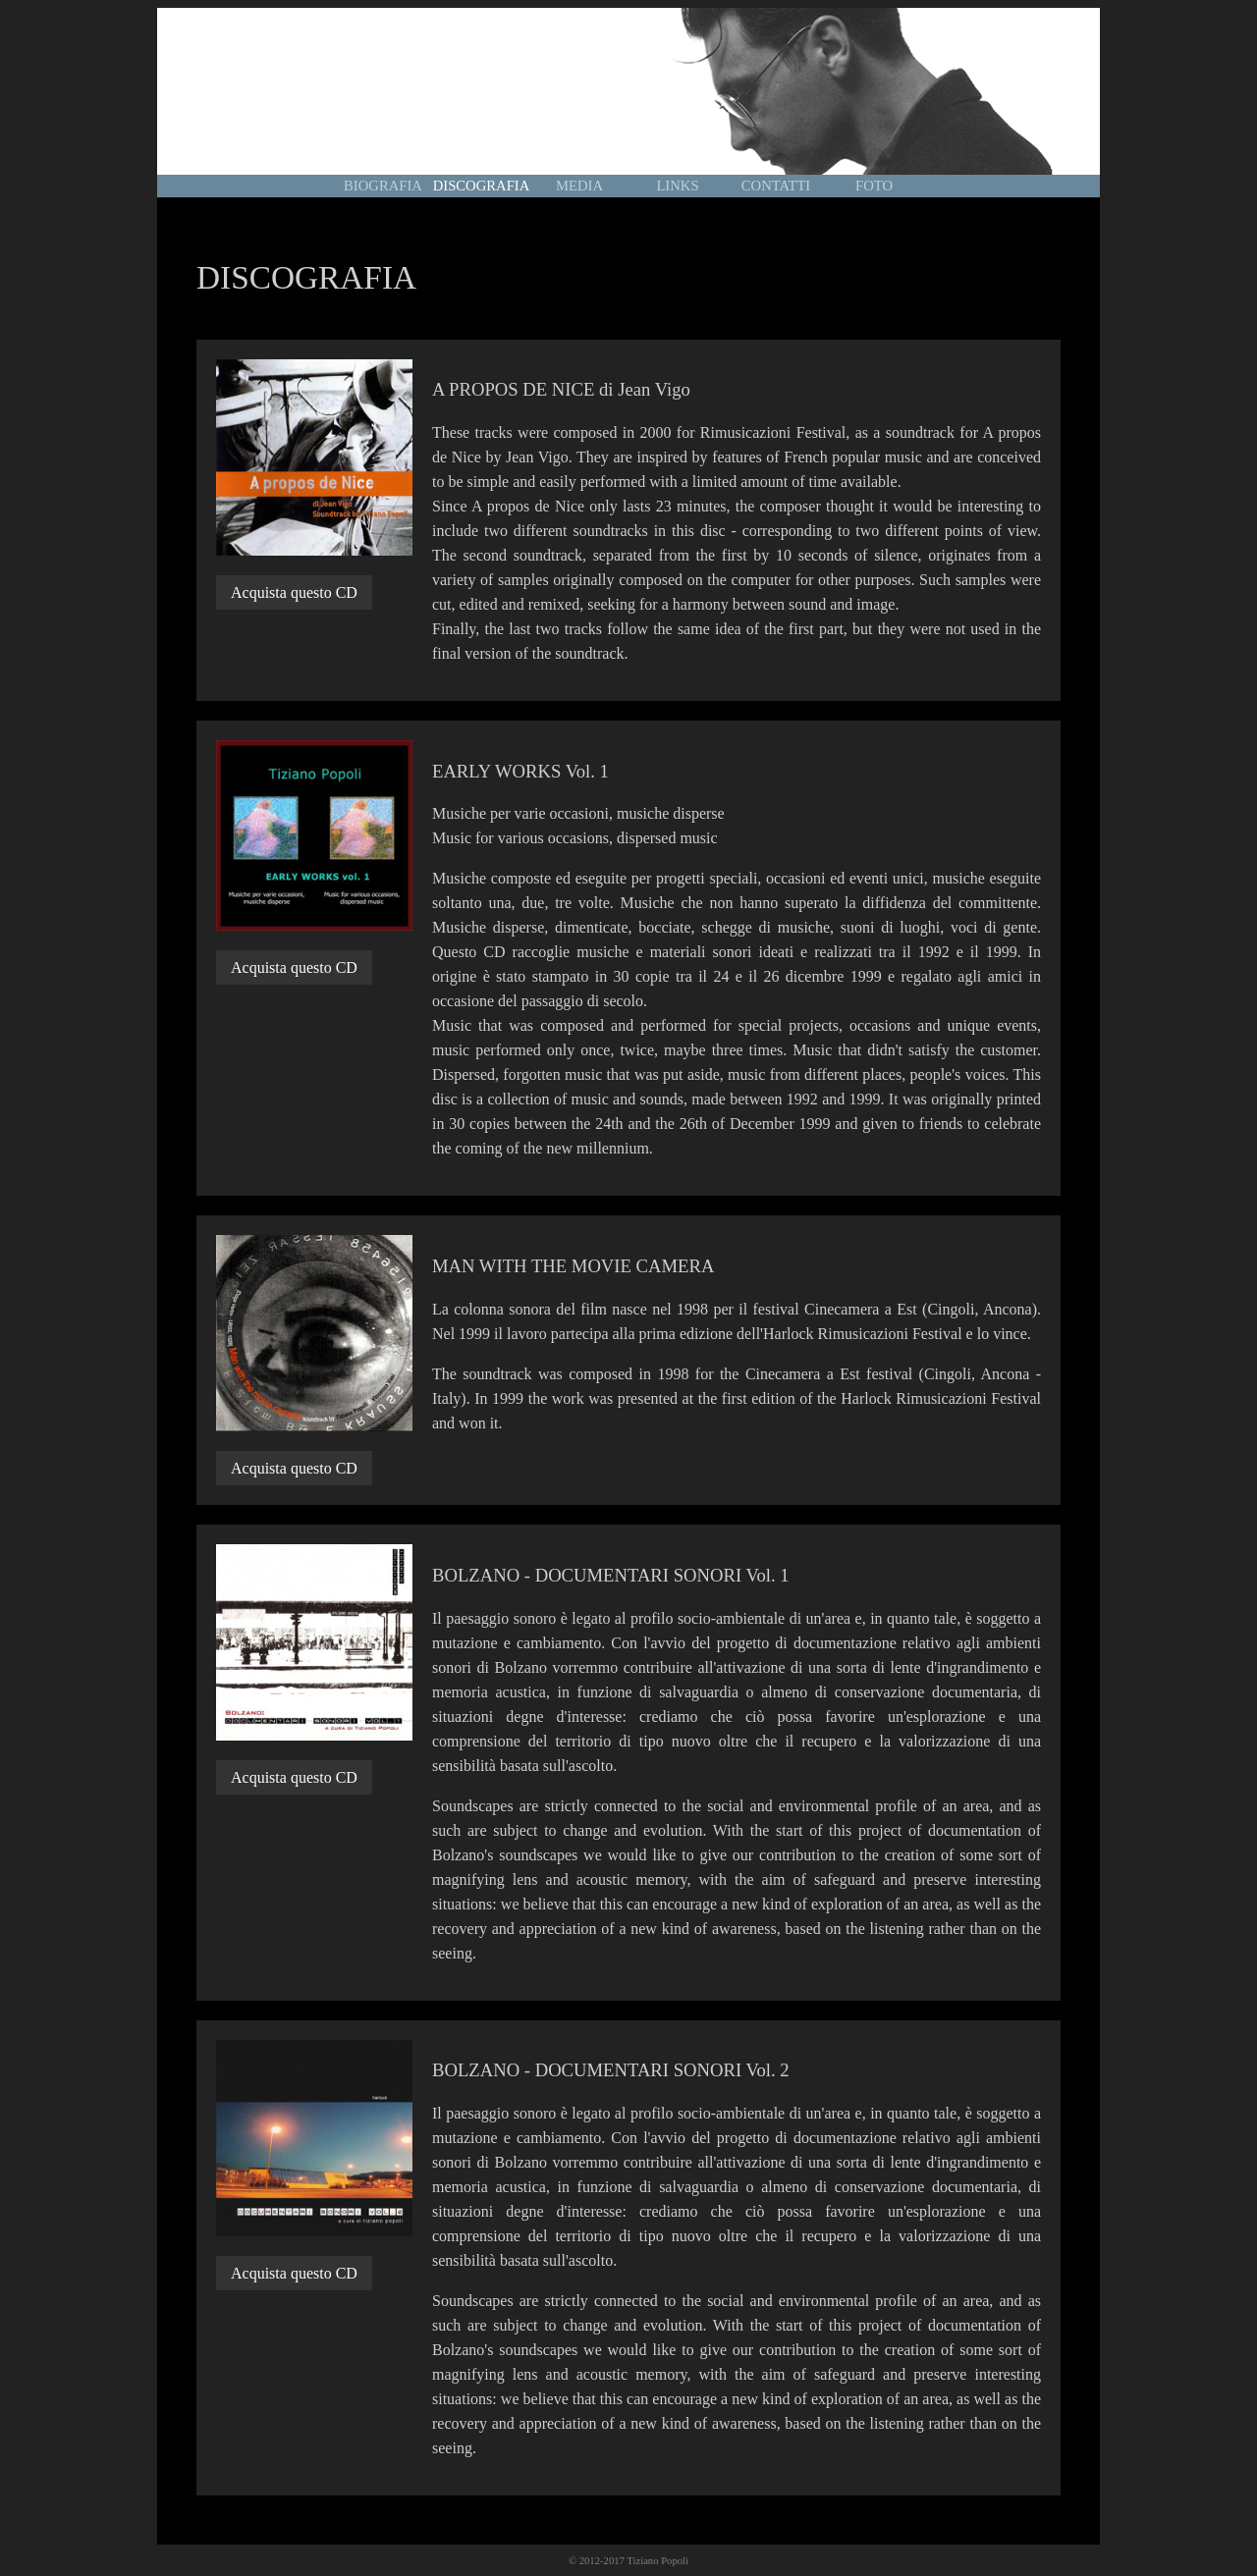 This screenshot has height=2576, width=1257. What do you see at coordinates (481, 185) in the screenshot?
I see `DISCOGRAFIA` at bounding box center [481, 185].